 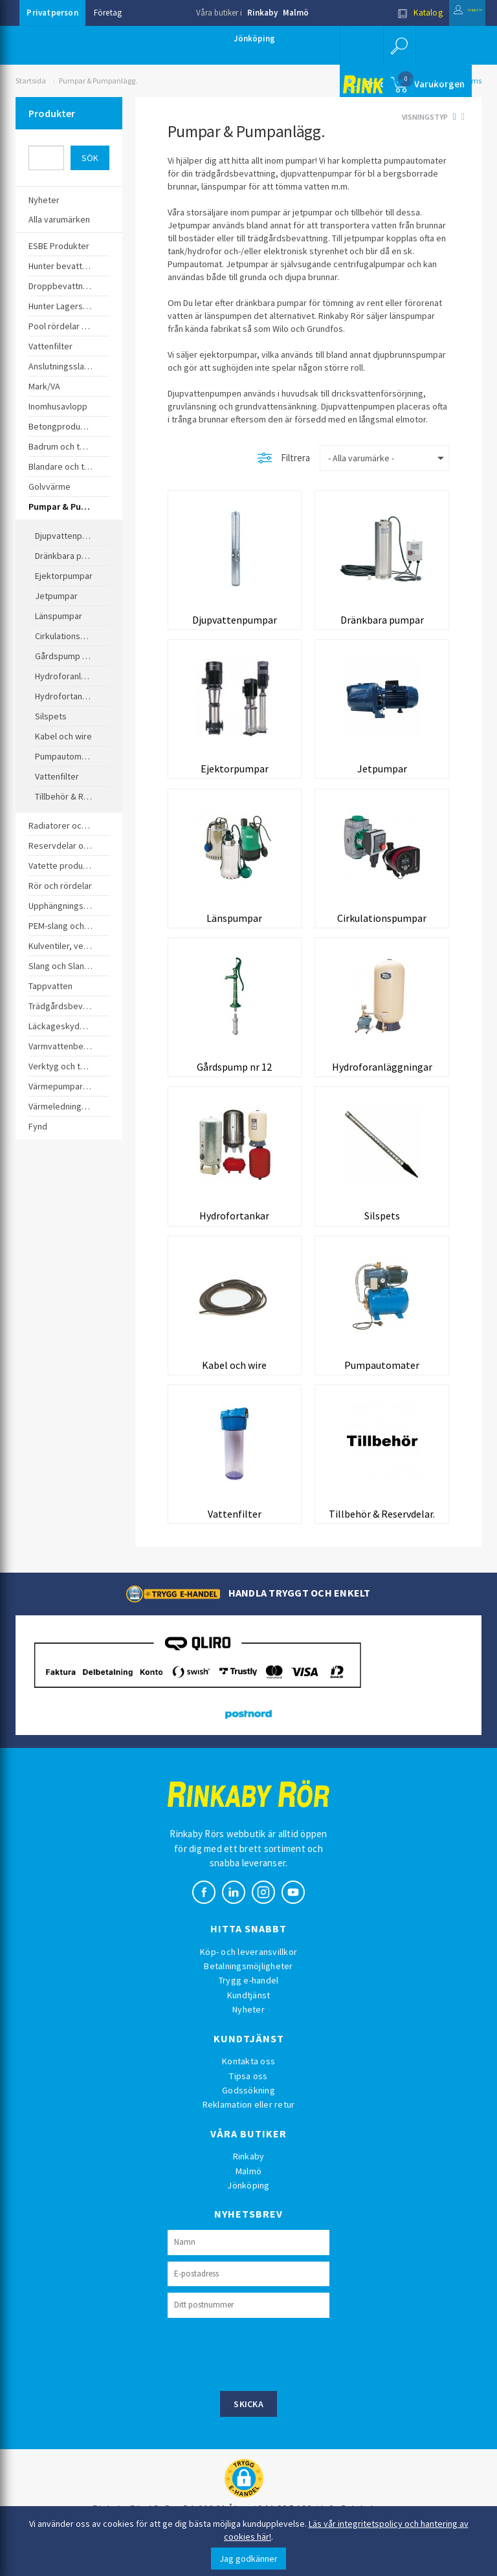 I want to click on Tipsa oss, so click(x=248, y=2102).